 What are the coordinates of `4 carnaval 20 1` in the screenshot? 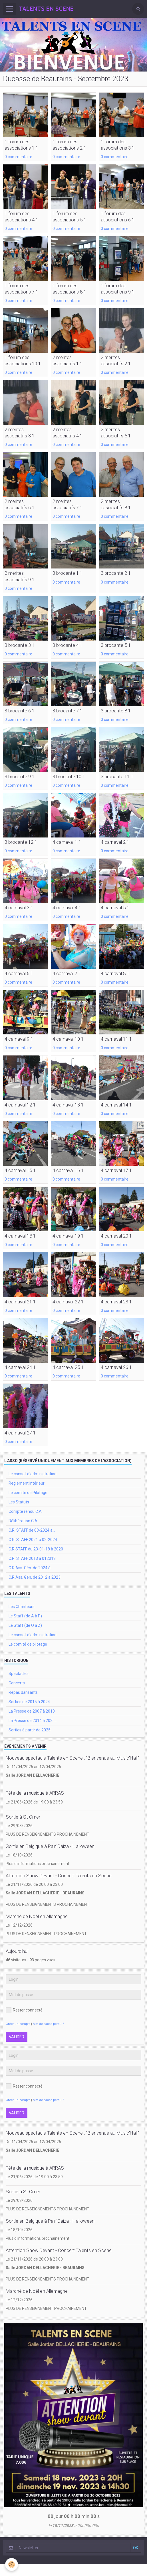 It's located at (116, 1236).